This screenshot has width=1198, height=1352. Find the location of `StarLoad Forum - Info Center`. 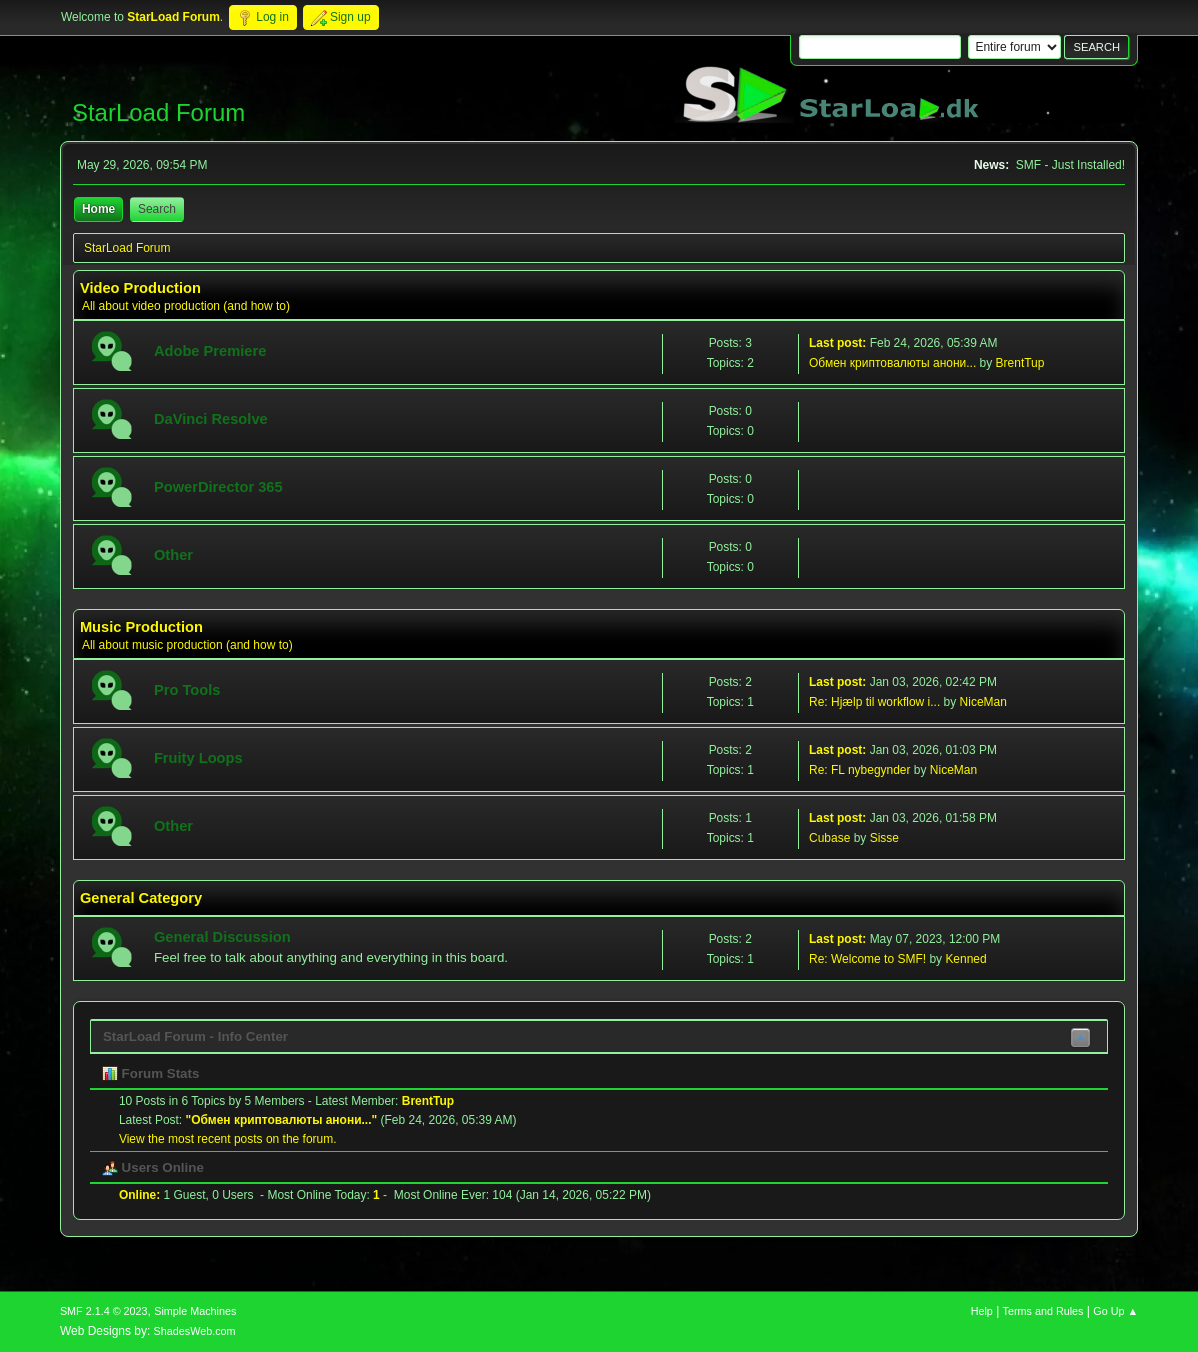

StarLoad Forum - Info Center is located at coordinates (195, 1036).